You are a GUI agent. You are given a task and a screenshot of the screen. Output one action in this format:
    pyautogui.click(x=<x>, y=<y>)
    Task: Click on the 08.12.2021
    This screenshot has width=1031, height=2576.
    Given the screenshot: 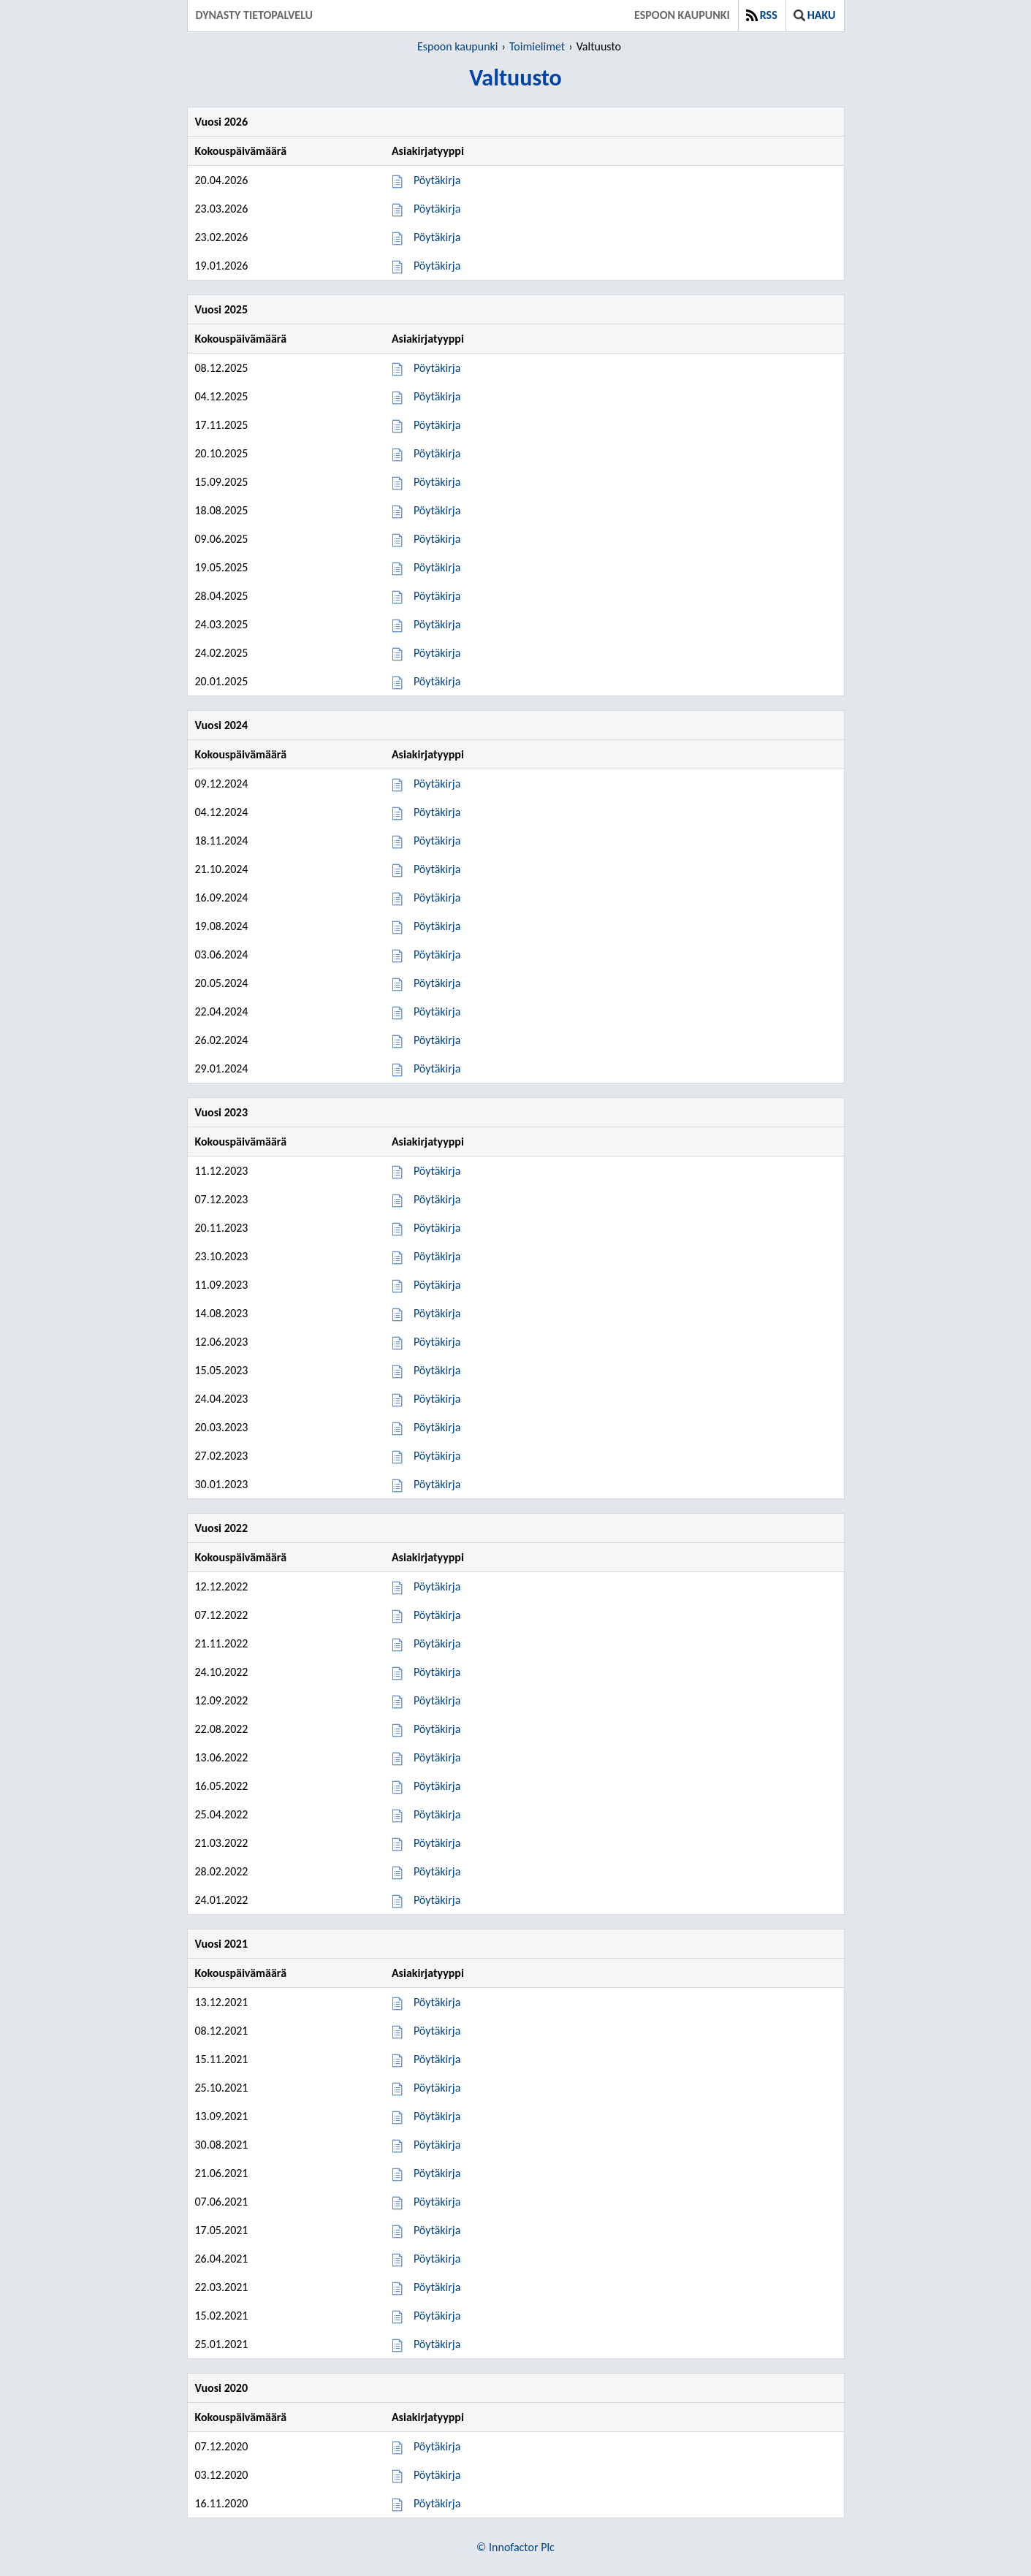 What is the action you would take?
    pyautogui.click(x=221, y=2031)
    